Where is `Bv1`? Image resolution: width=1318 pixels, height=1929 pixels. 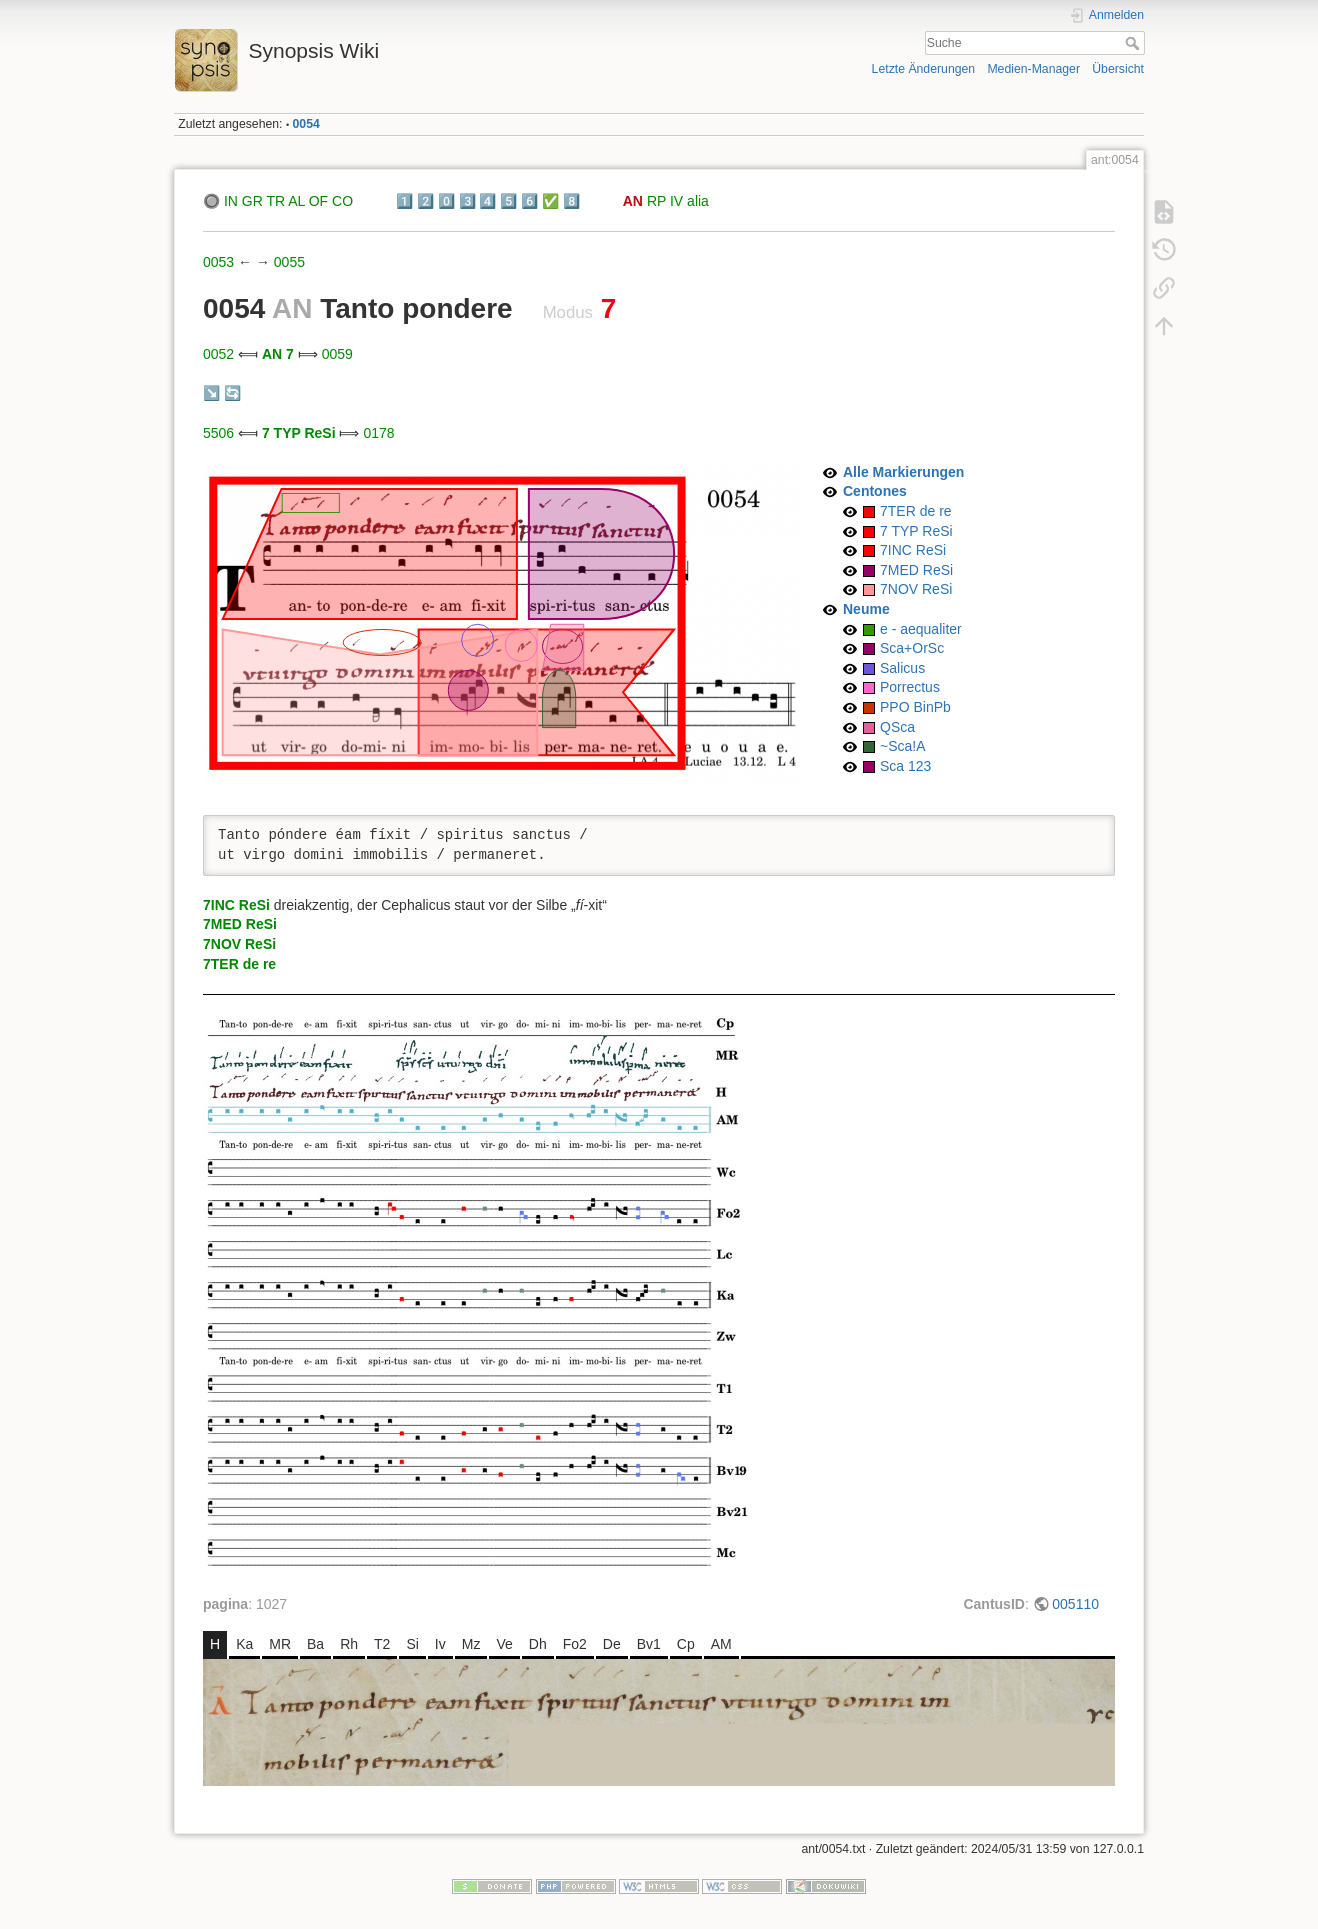 Bv1 is located at coordinates (649, 1644).